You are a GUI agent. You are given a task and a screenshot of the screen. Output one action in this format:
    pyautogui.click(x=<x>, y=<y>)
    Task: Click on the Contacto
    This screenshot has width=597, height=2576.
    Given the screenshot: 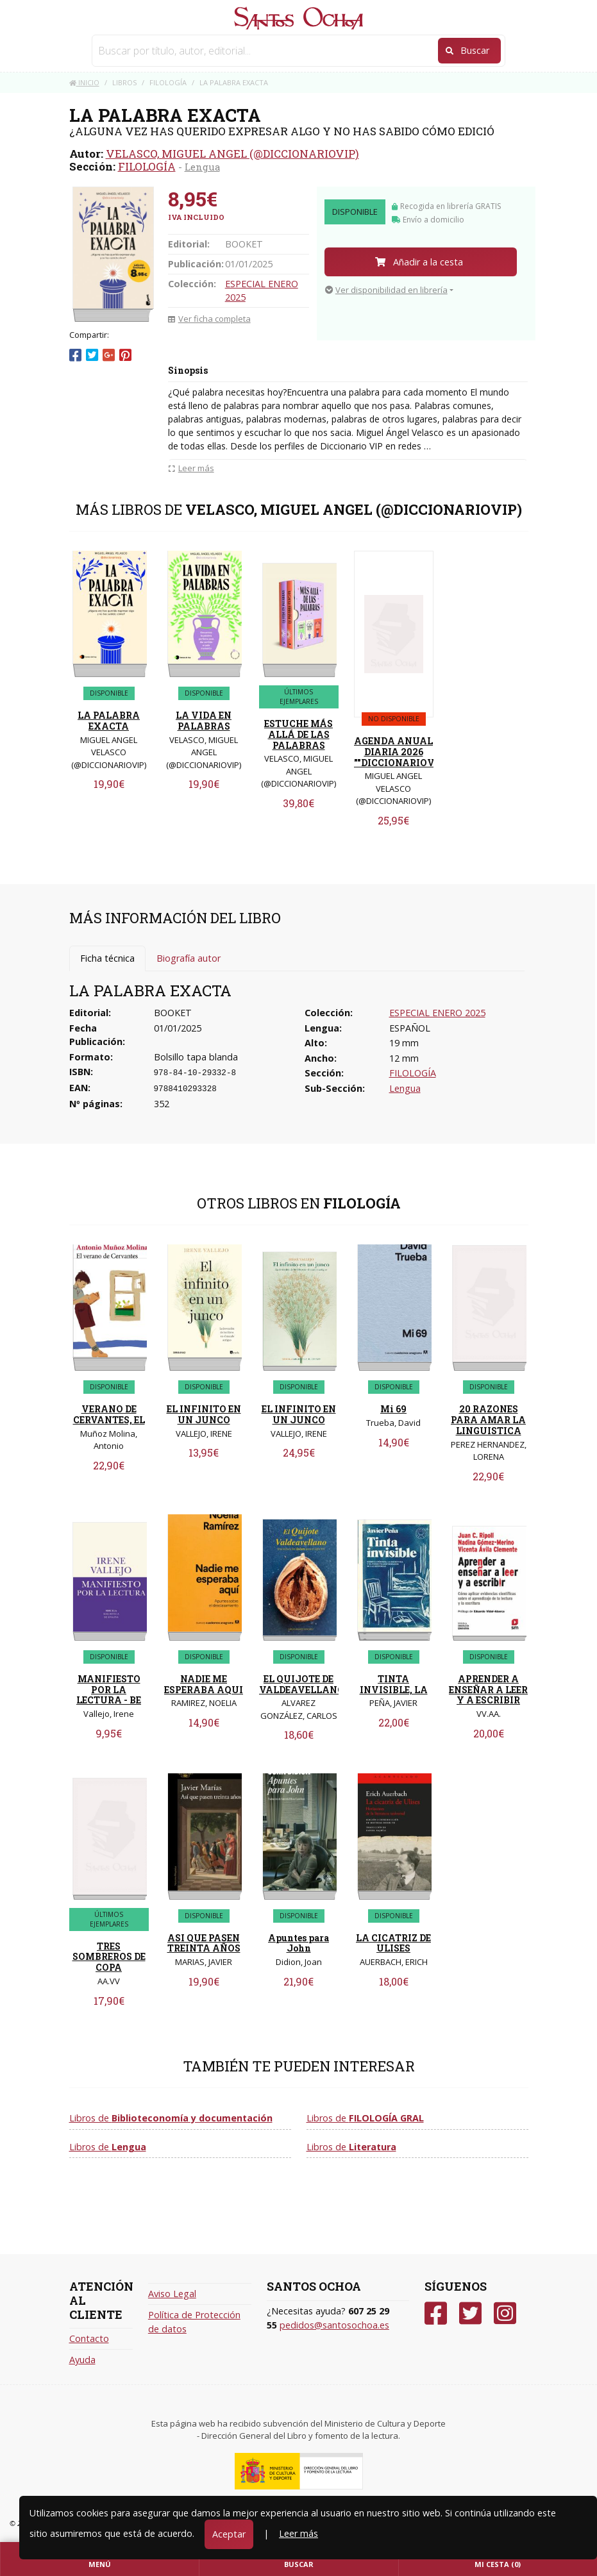 What is the action you would take?
    pyautogui.click(x=89, y=2338)
    